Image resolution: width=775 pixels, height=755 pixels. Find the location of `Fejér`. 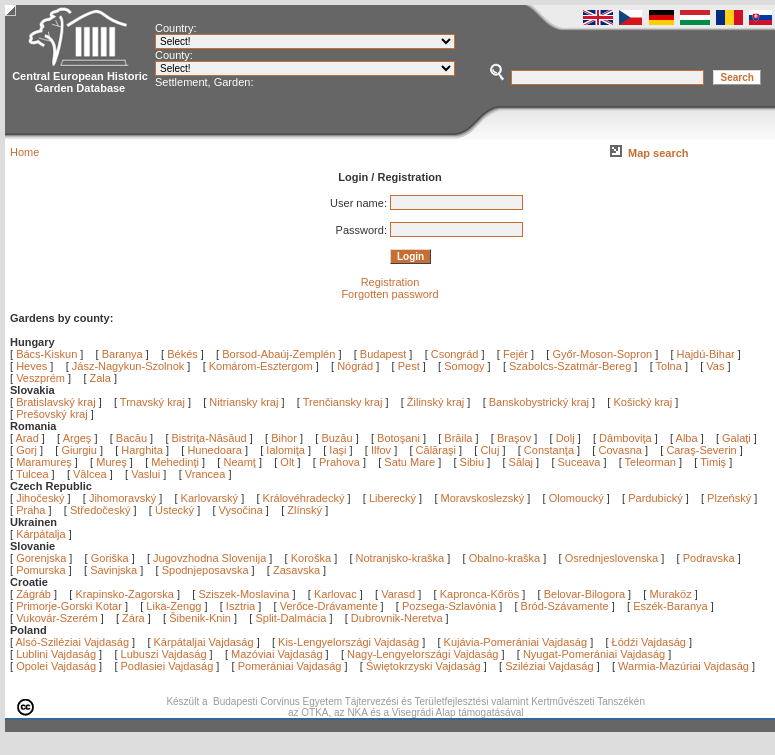

Fejér is located at coordinates (515, 354).